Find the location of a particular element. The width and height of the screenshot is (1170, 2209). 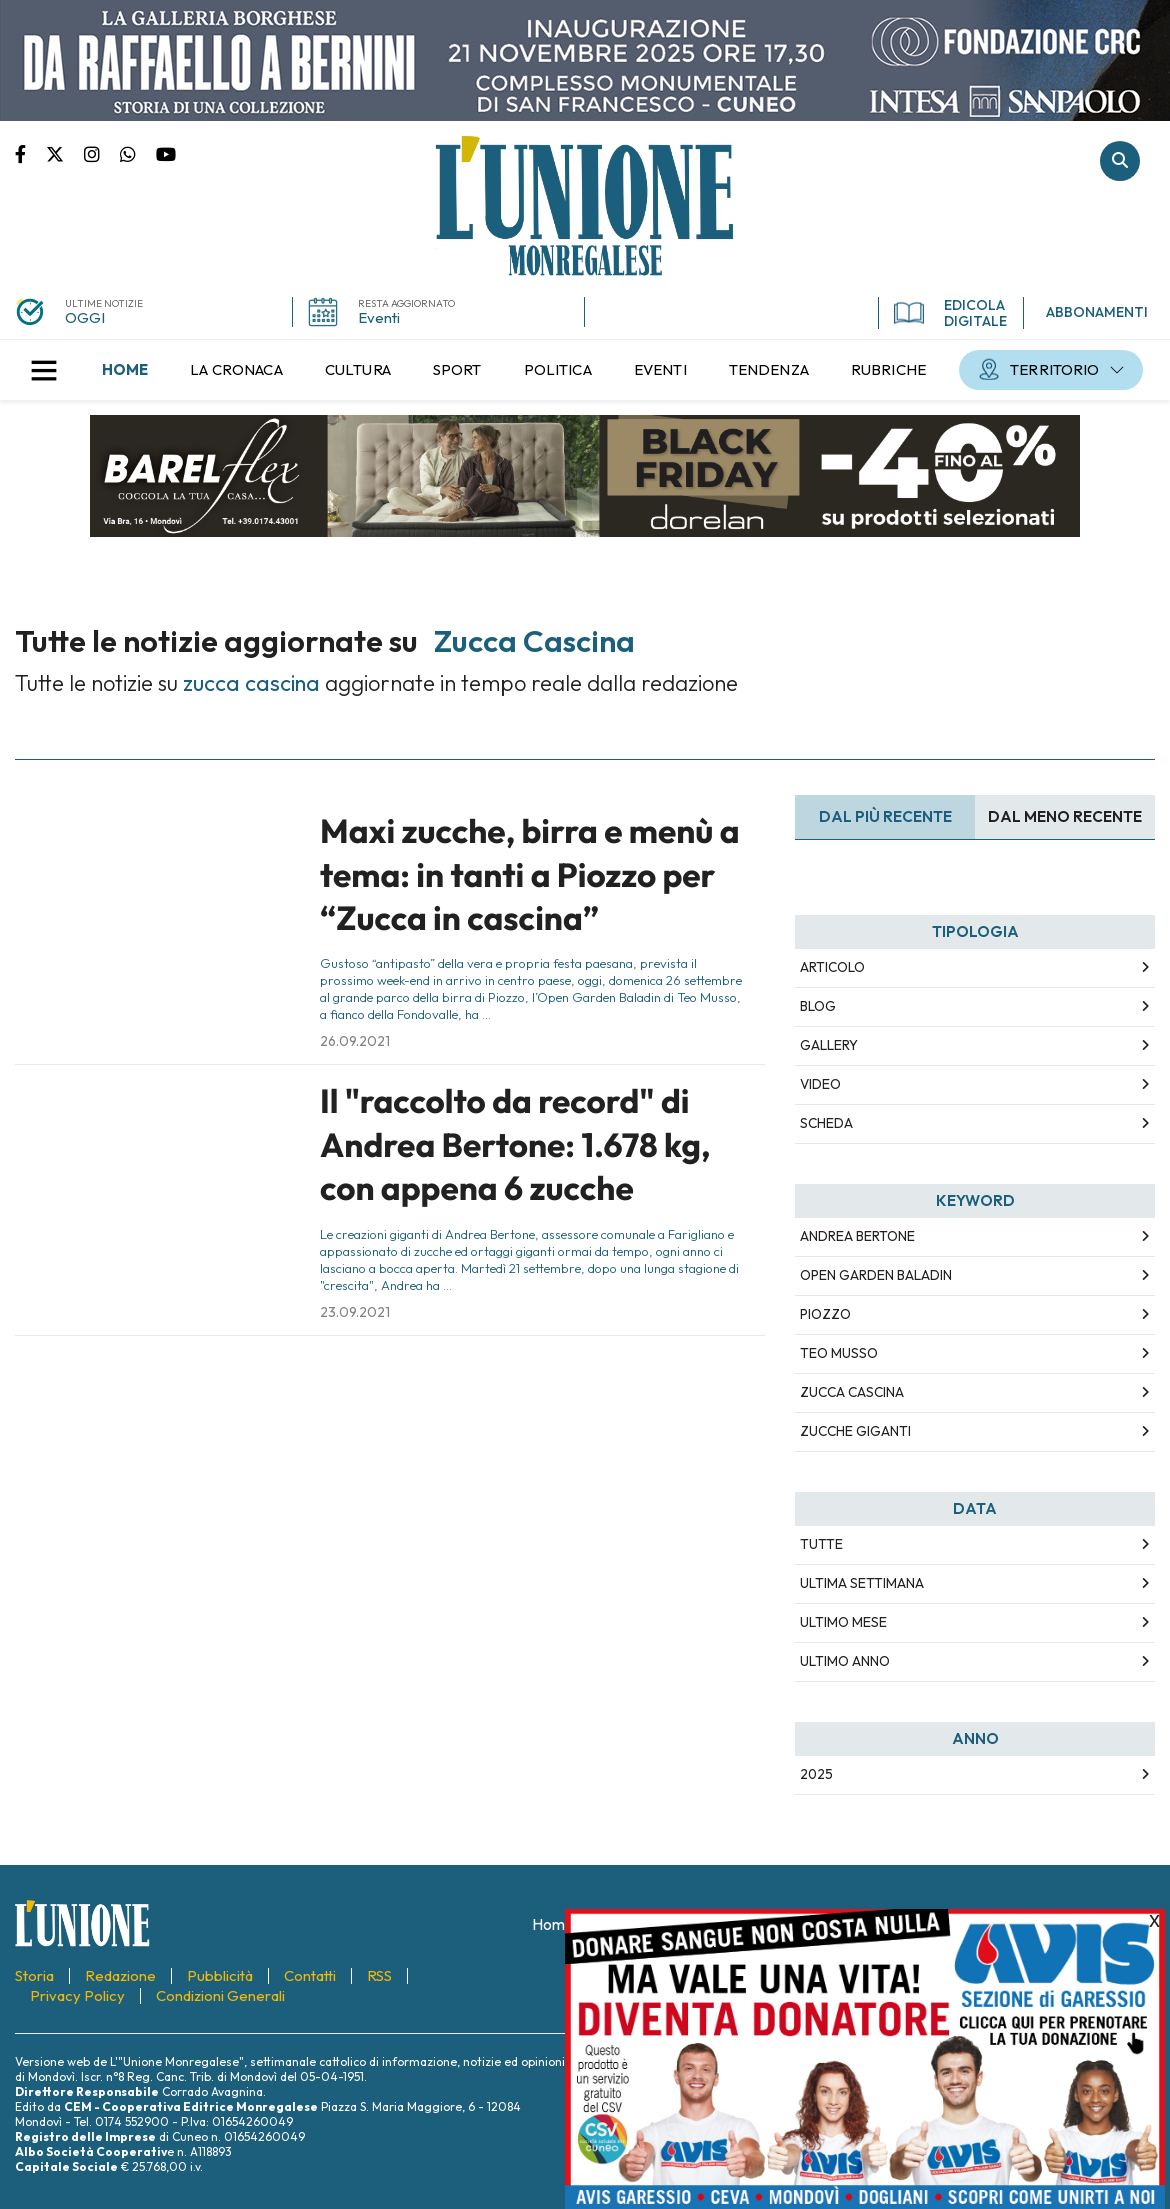

andrea bertone is located at coordinates (857, 1236).